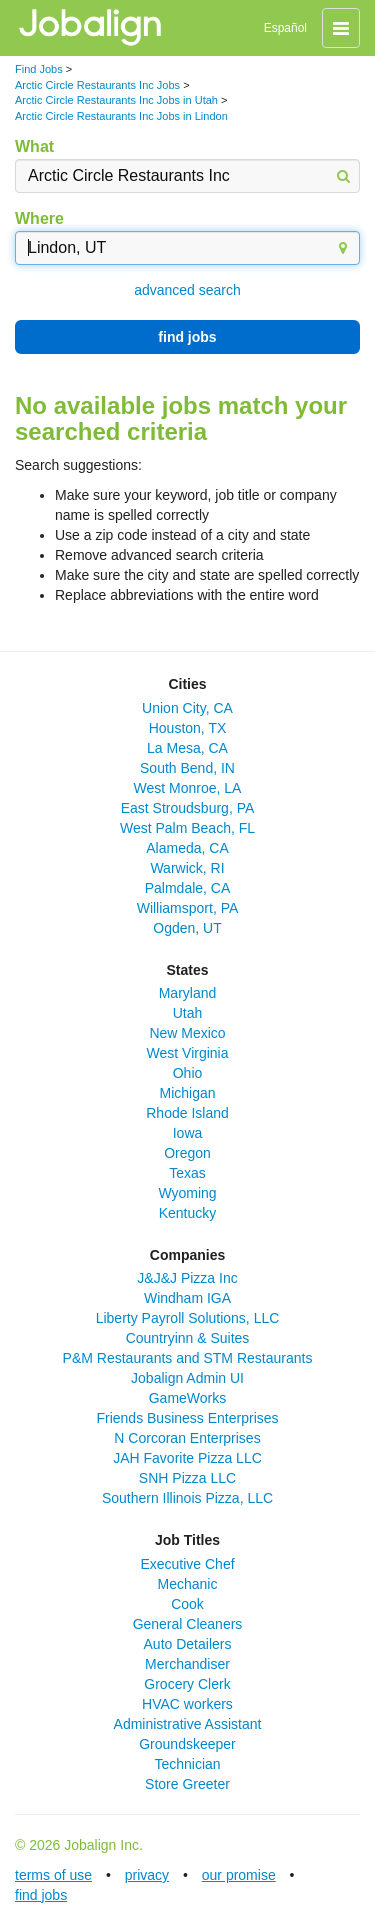 The height and width of the screenshot is (1915, 375). What do you see at coordinates (187, 1378) in the screenshot?
I see `Jobalign Admin UI` at bounding box center [187, 1378].